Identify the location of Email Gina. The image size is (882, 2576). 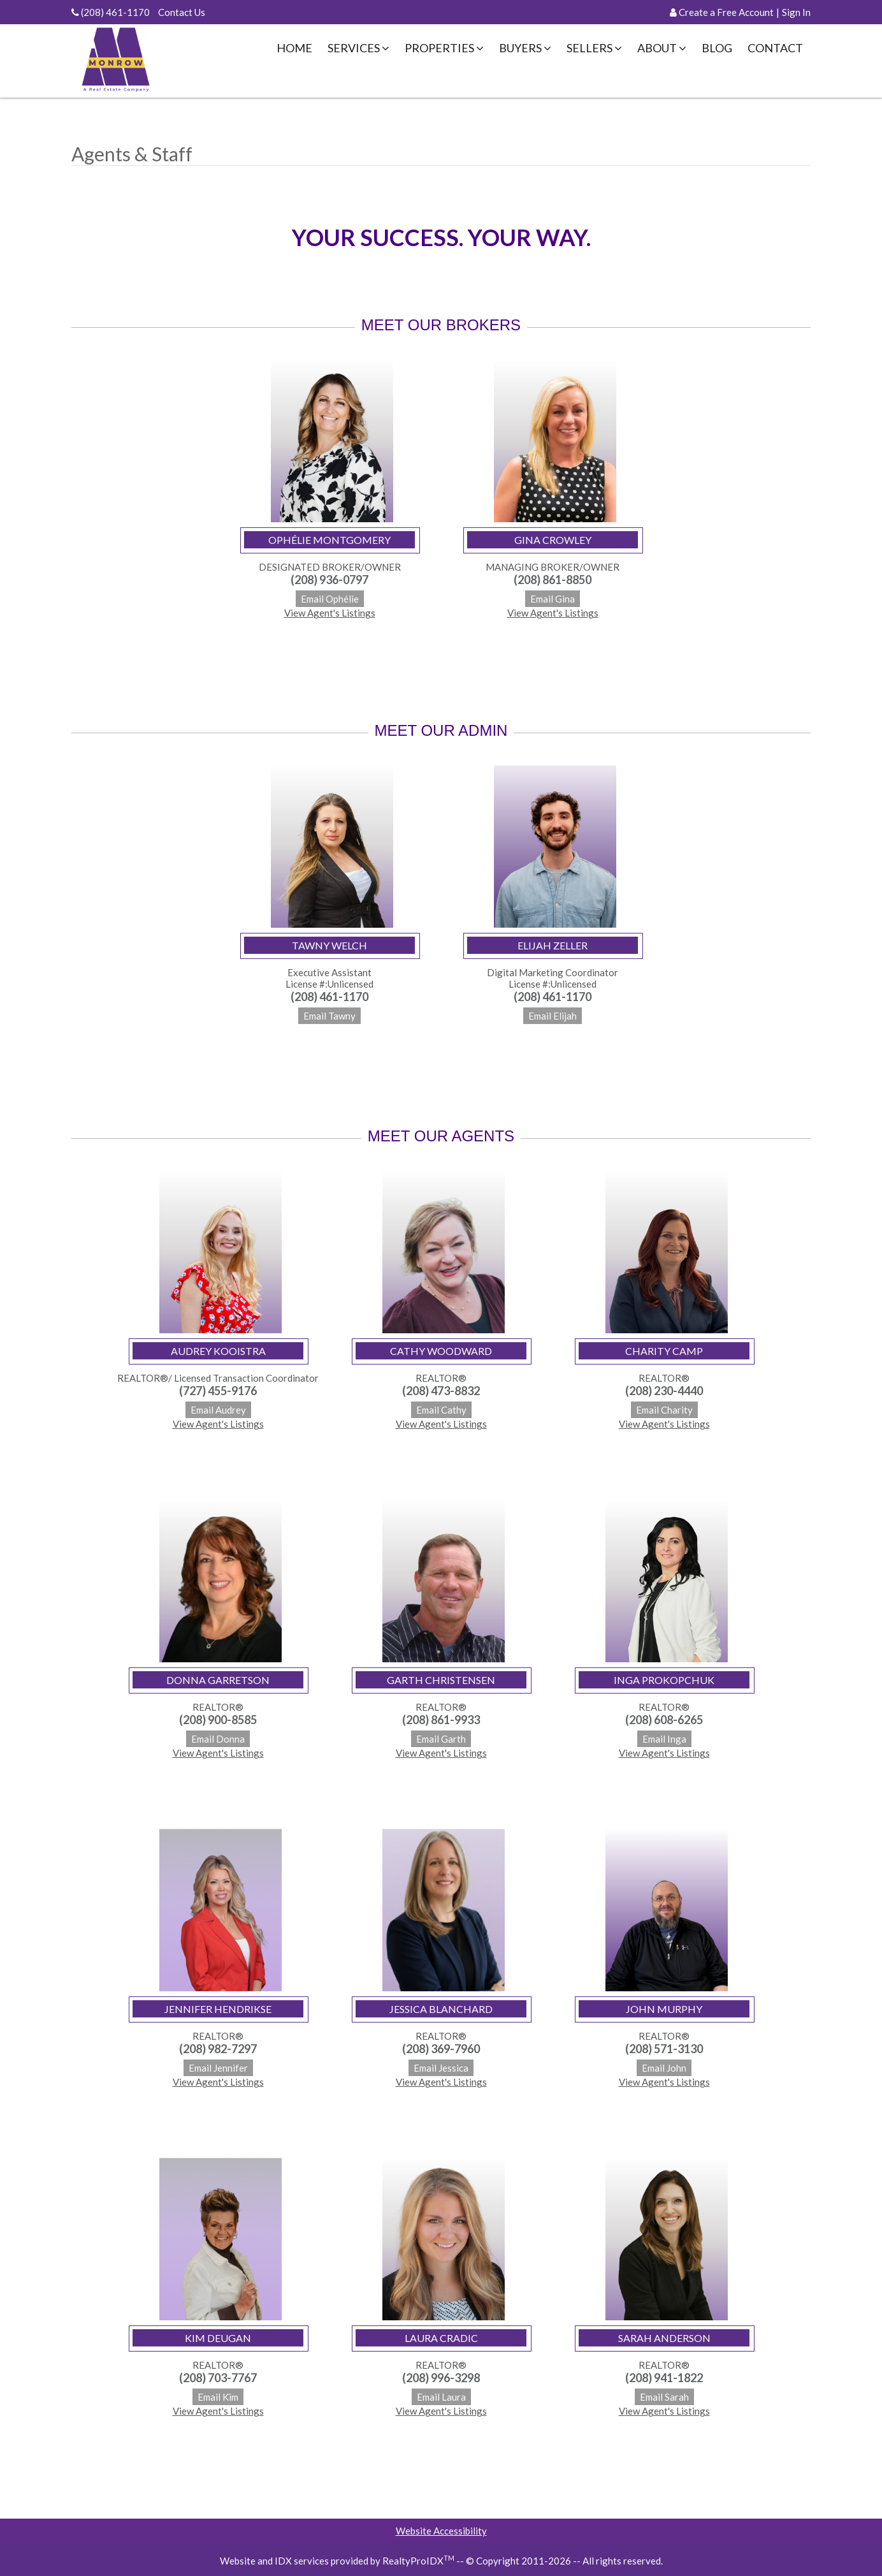
(552, 598).